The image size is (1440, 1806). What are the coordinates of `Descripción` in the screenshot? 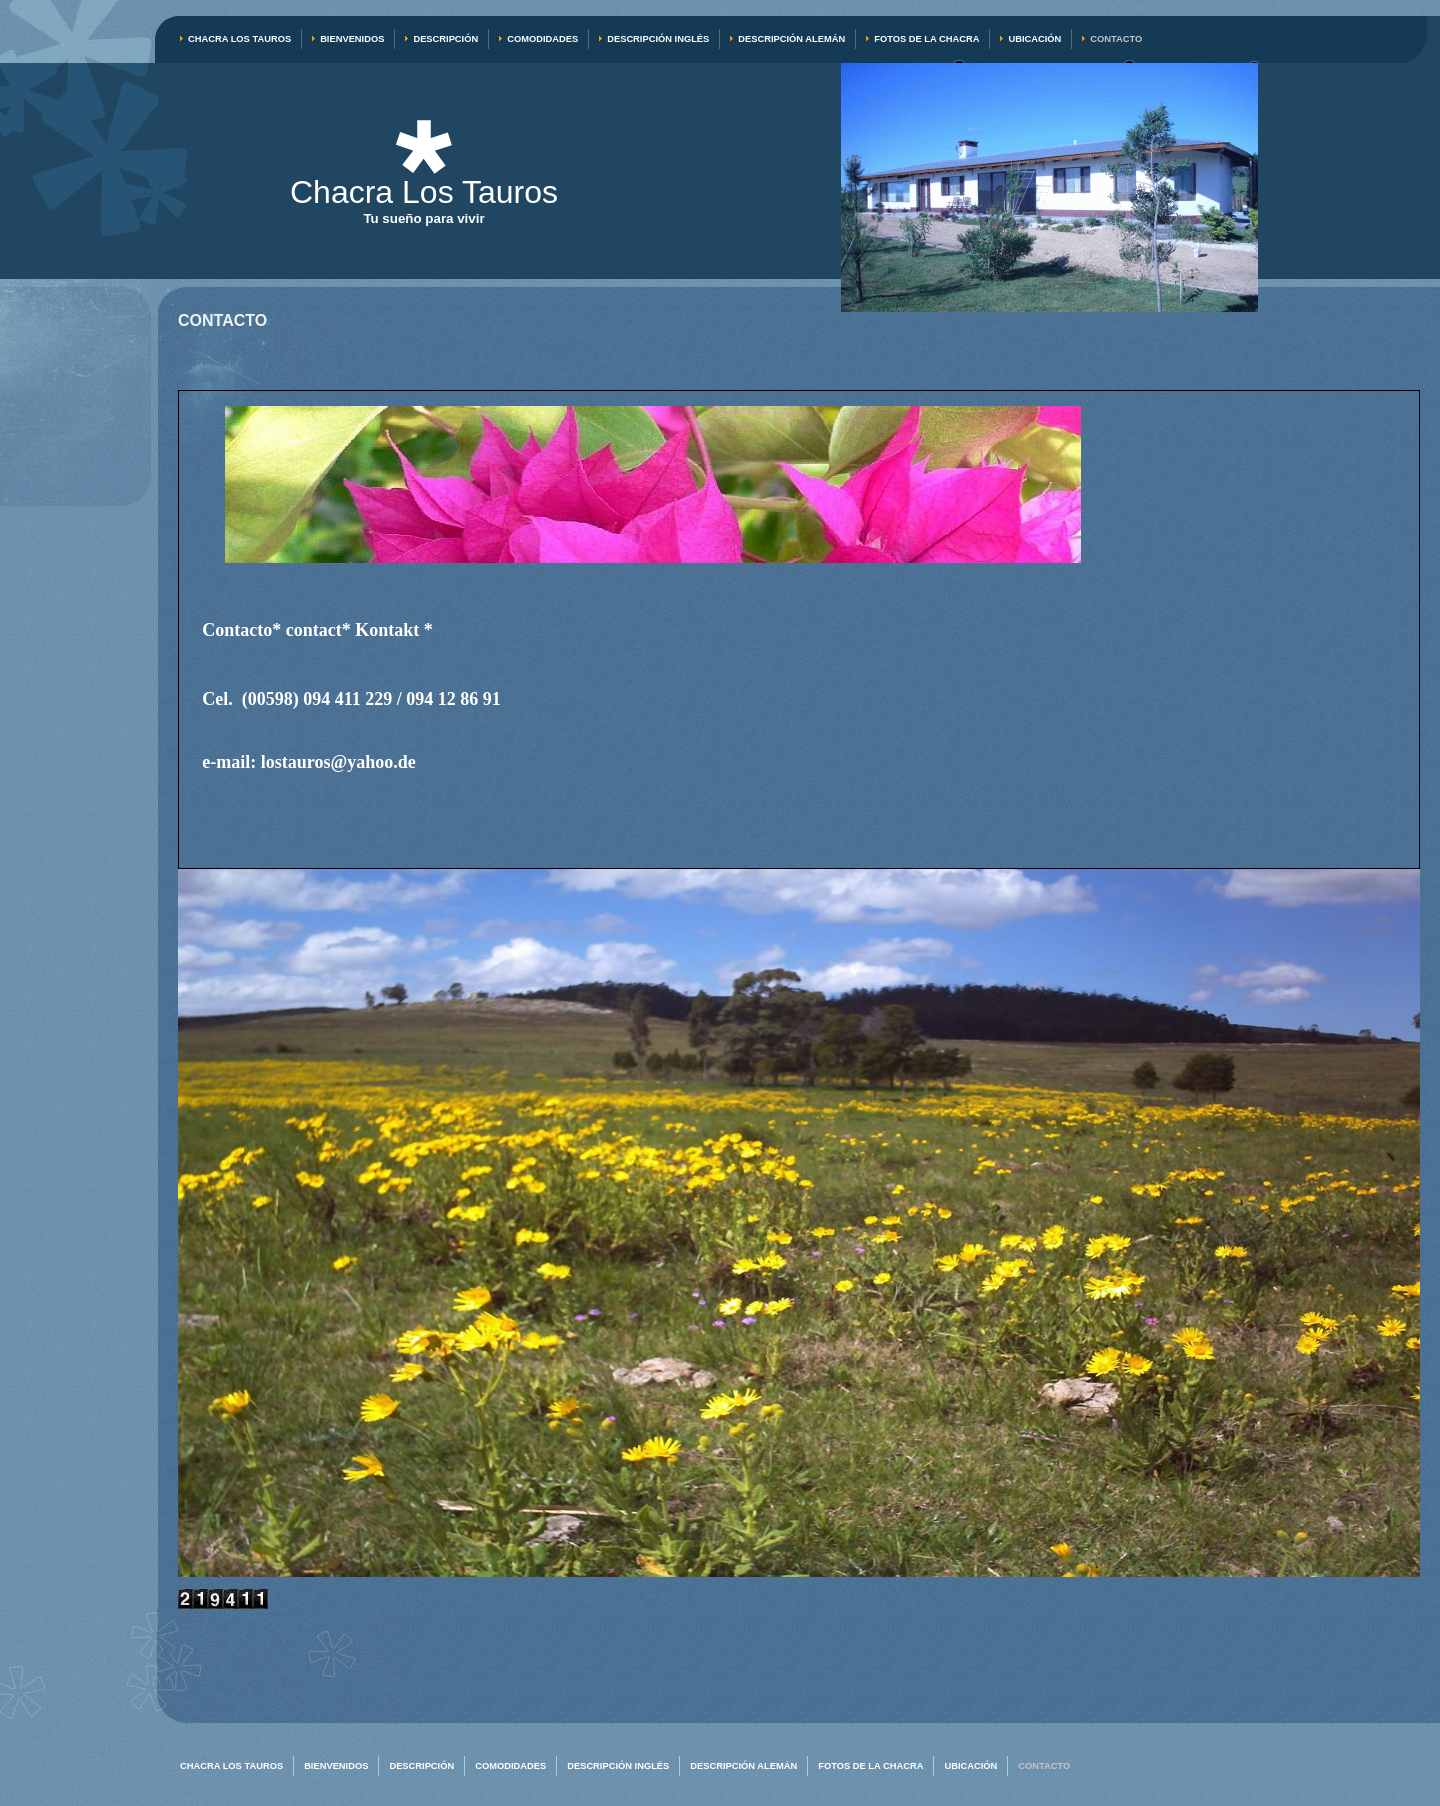 It's located at (445, 39).